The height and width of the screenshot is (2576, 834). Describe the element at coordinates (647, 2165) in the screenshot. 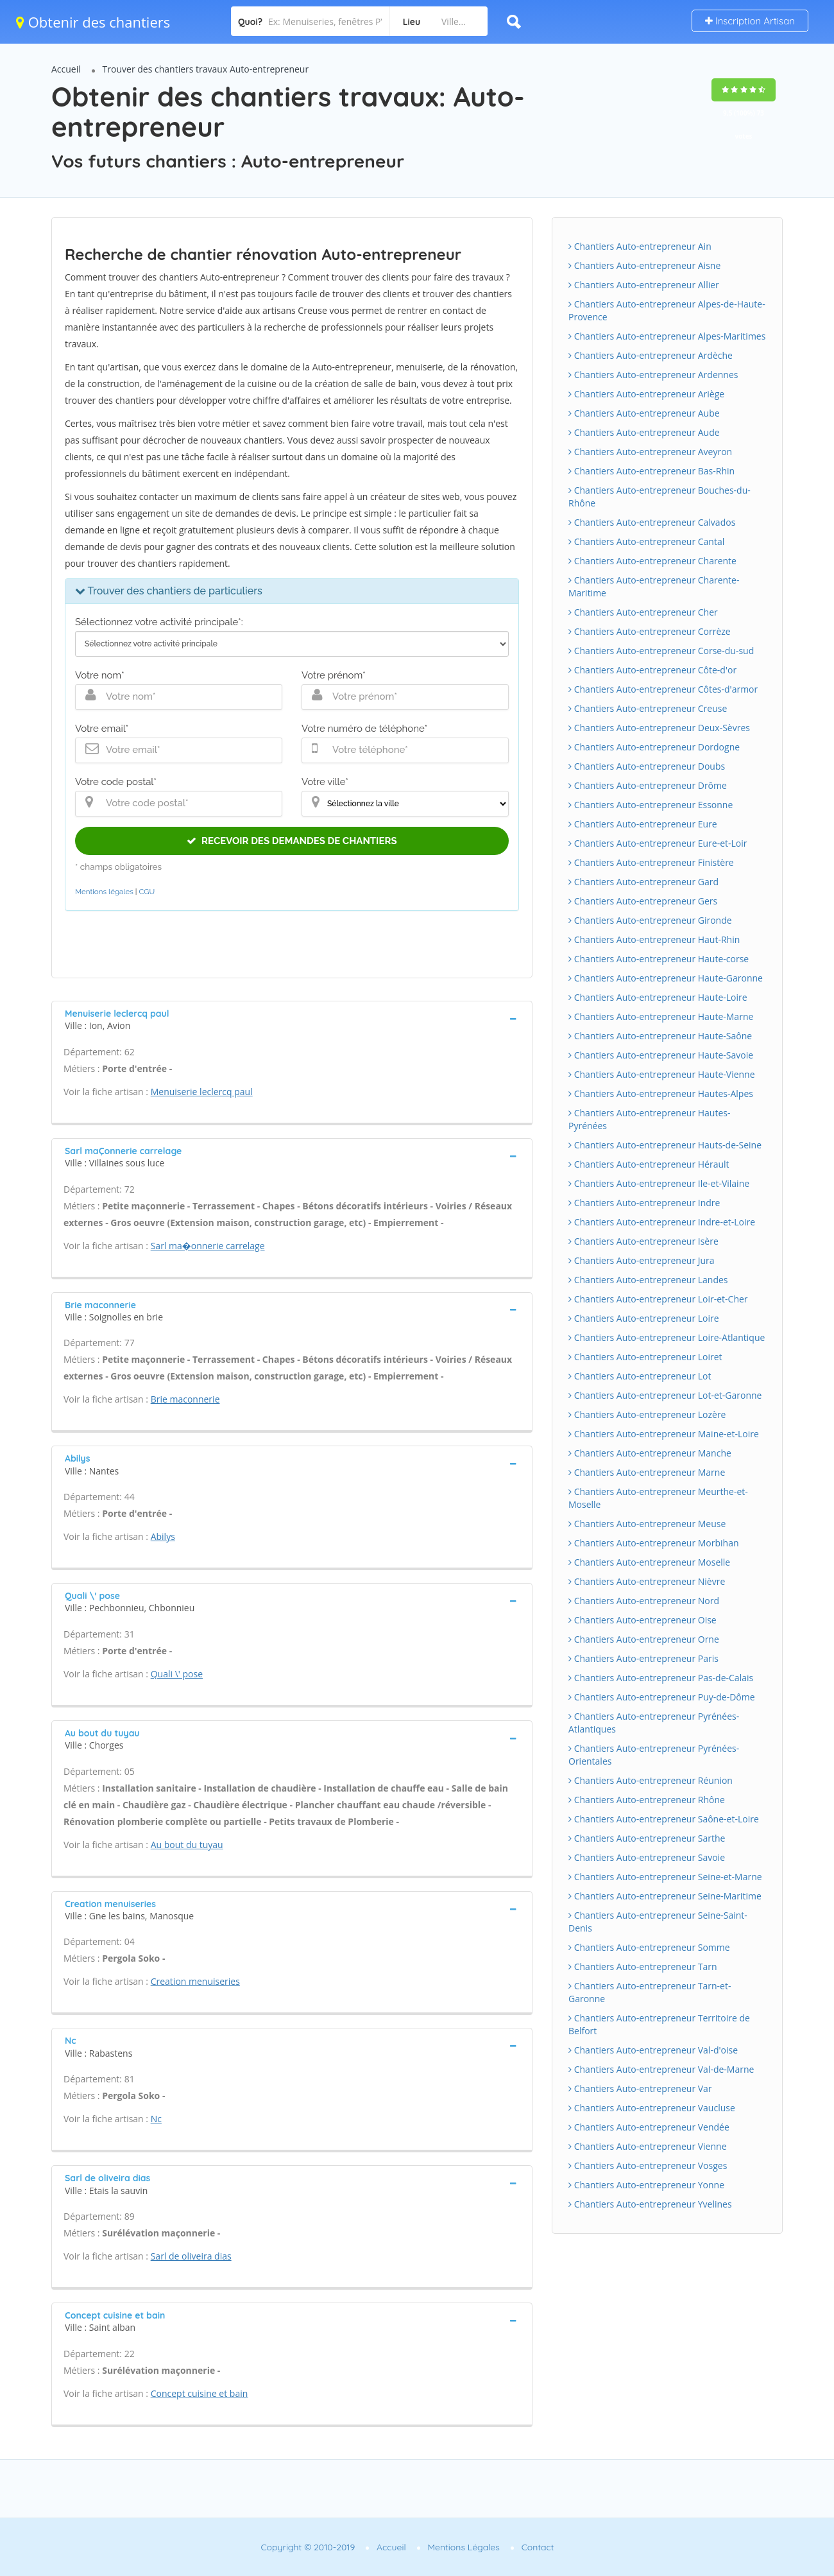

I see `Chantiers Auto-entrepreneur Vosges` at that location.